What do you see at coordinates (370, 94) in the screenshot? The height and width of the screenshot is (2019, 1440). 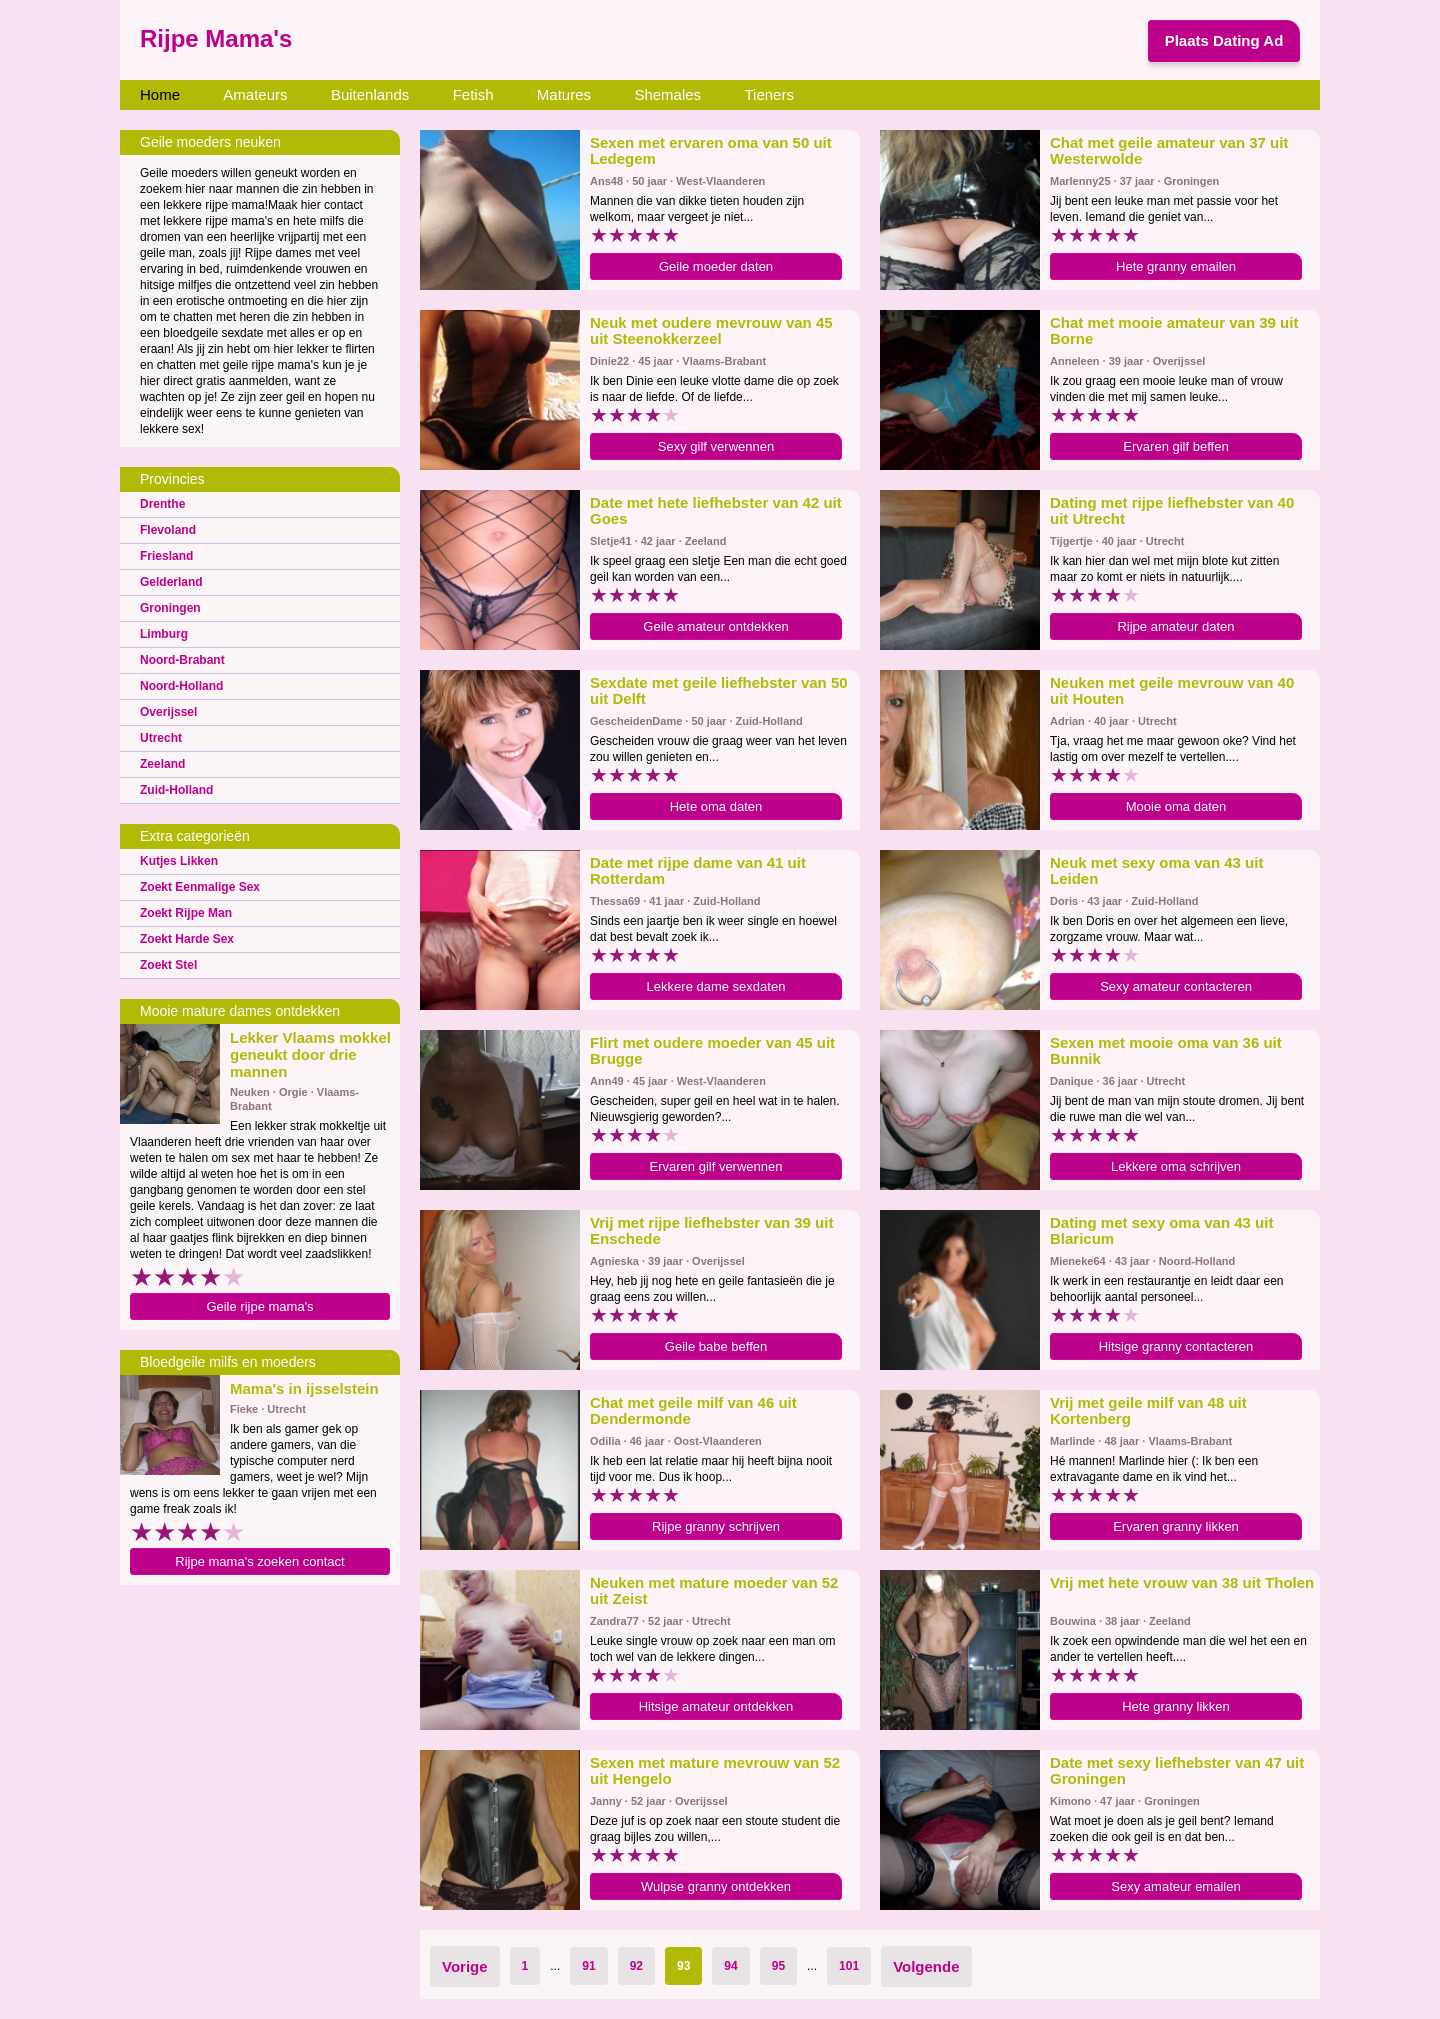 I see `Buitenlands` at bounding box center [370, 94].